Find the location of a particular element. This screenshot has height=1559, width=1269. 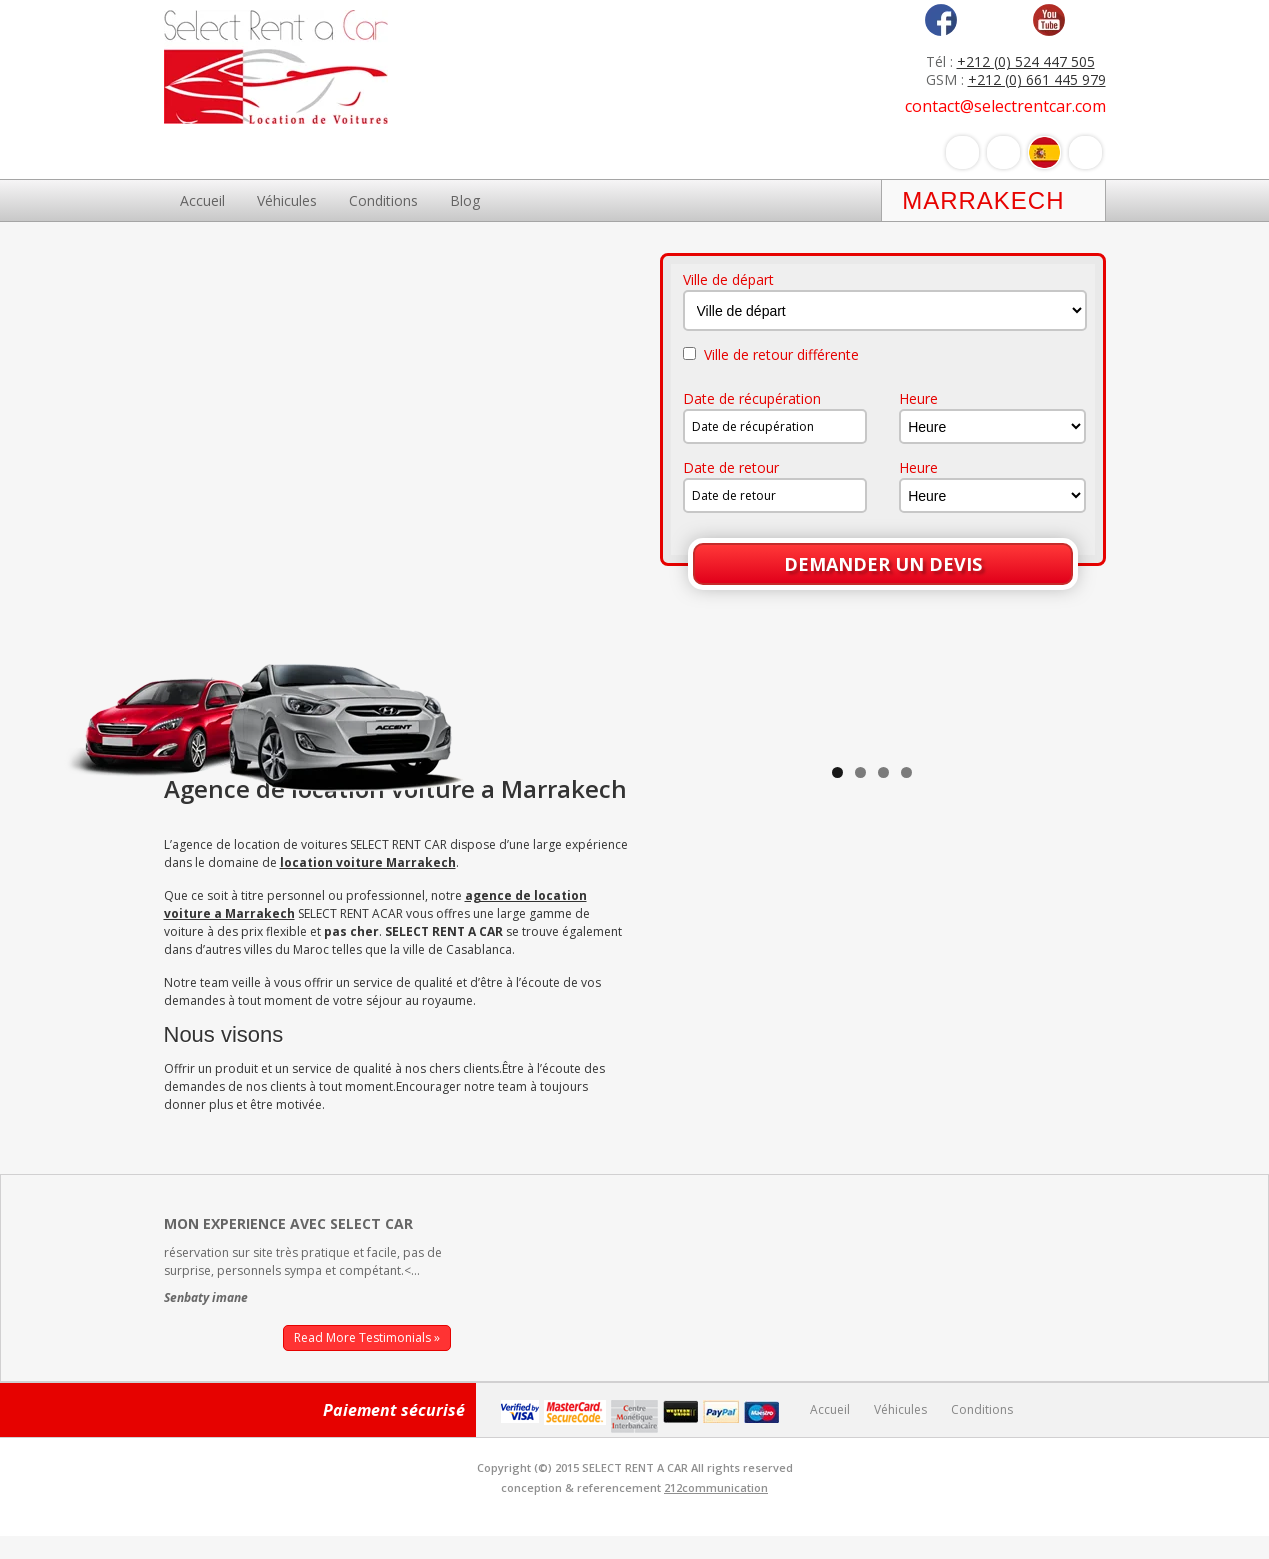

212communication is located at coordinates (716, 1510).